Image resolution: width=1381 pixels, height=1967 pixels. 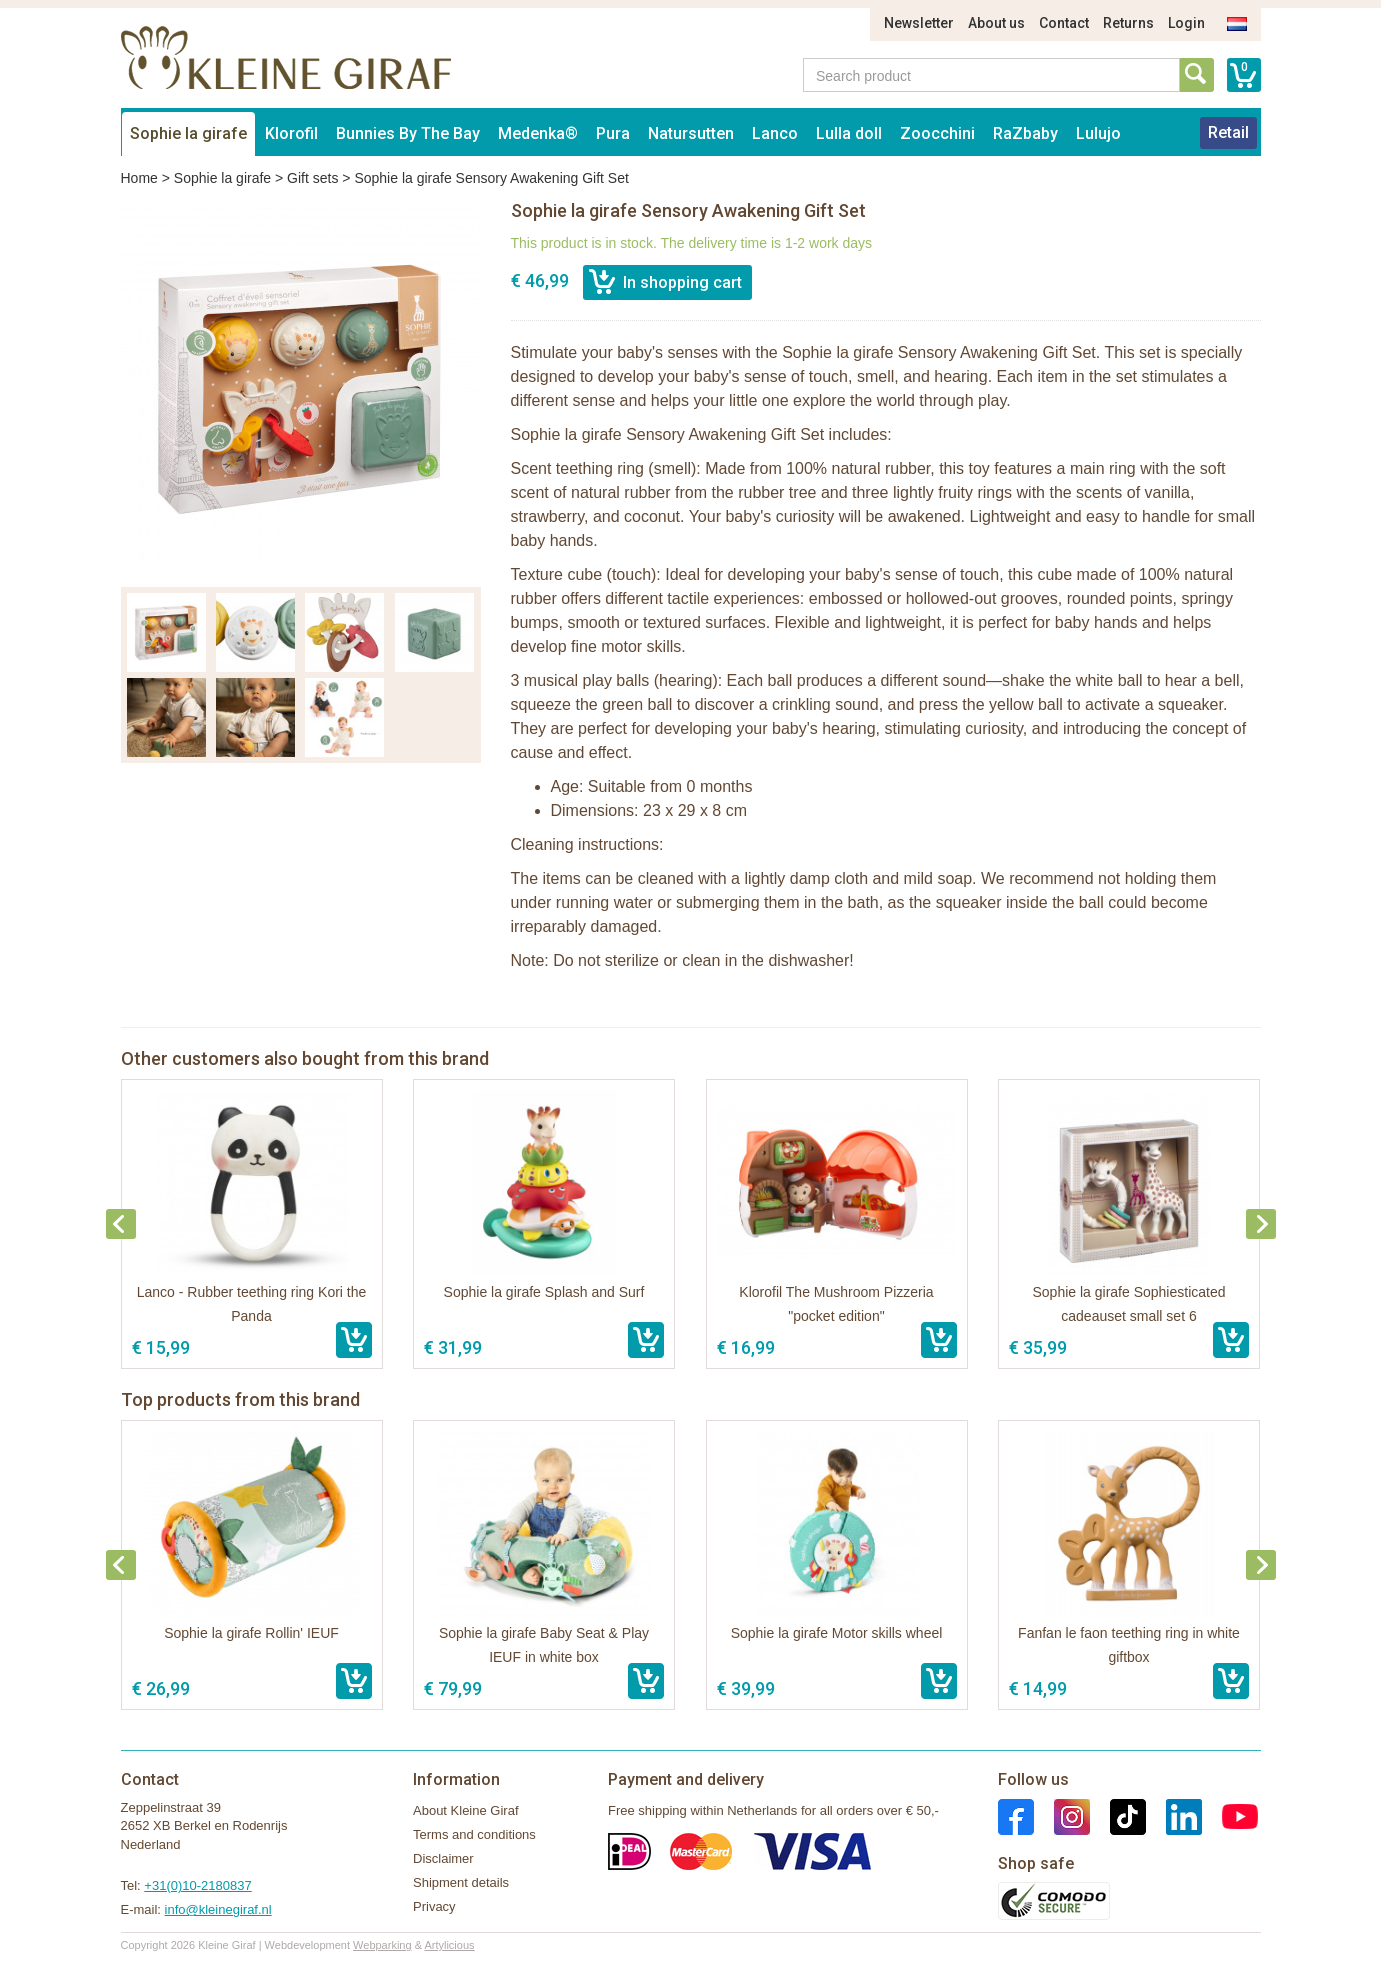 What do you see at coordinates (218, 1909) in the screenshot?
I see `info@kleinegiraf.nl` at bounding box center [218, 1909].